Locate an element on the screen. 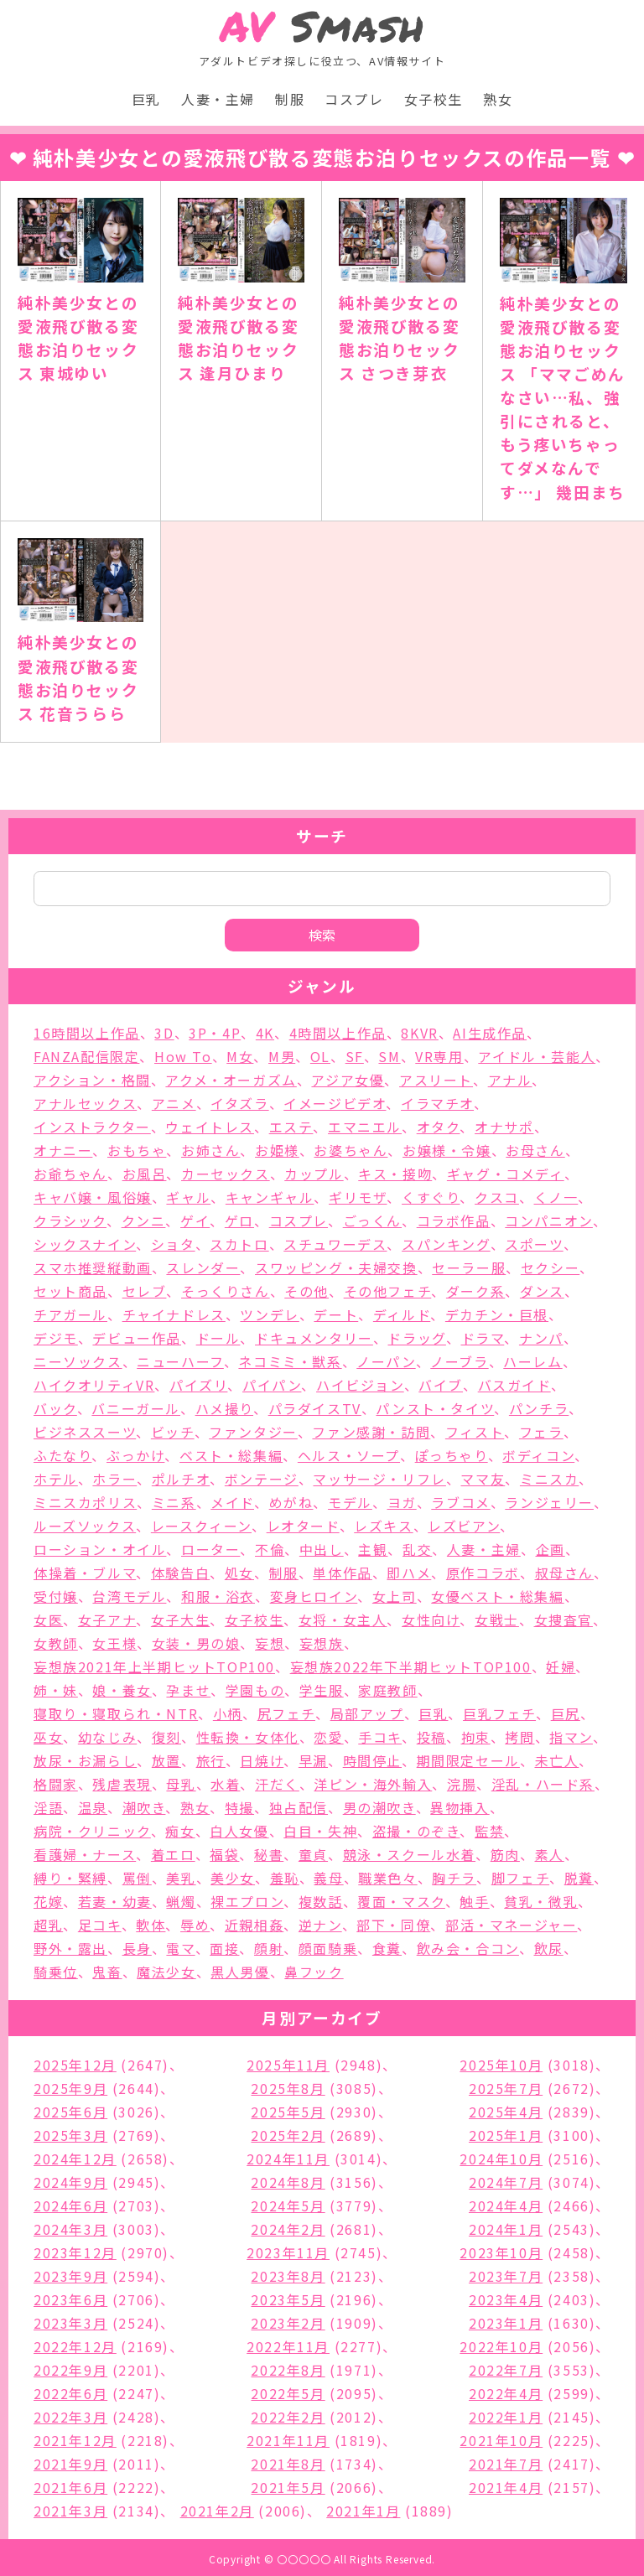 This screenshot has width=644, height=2576. 女将・女主人 is located at coordinates (343, 1619).